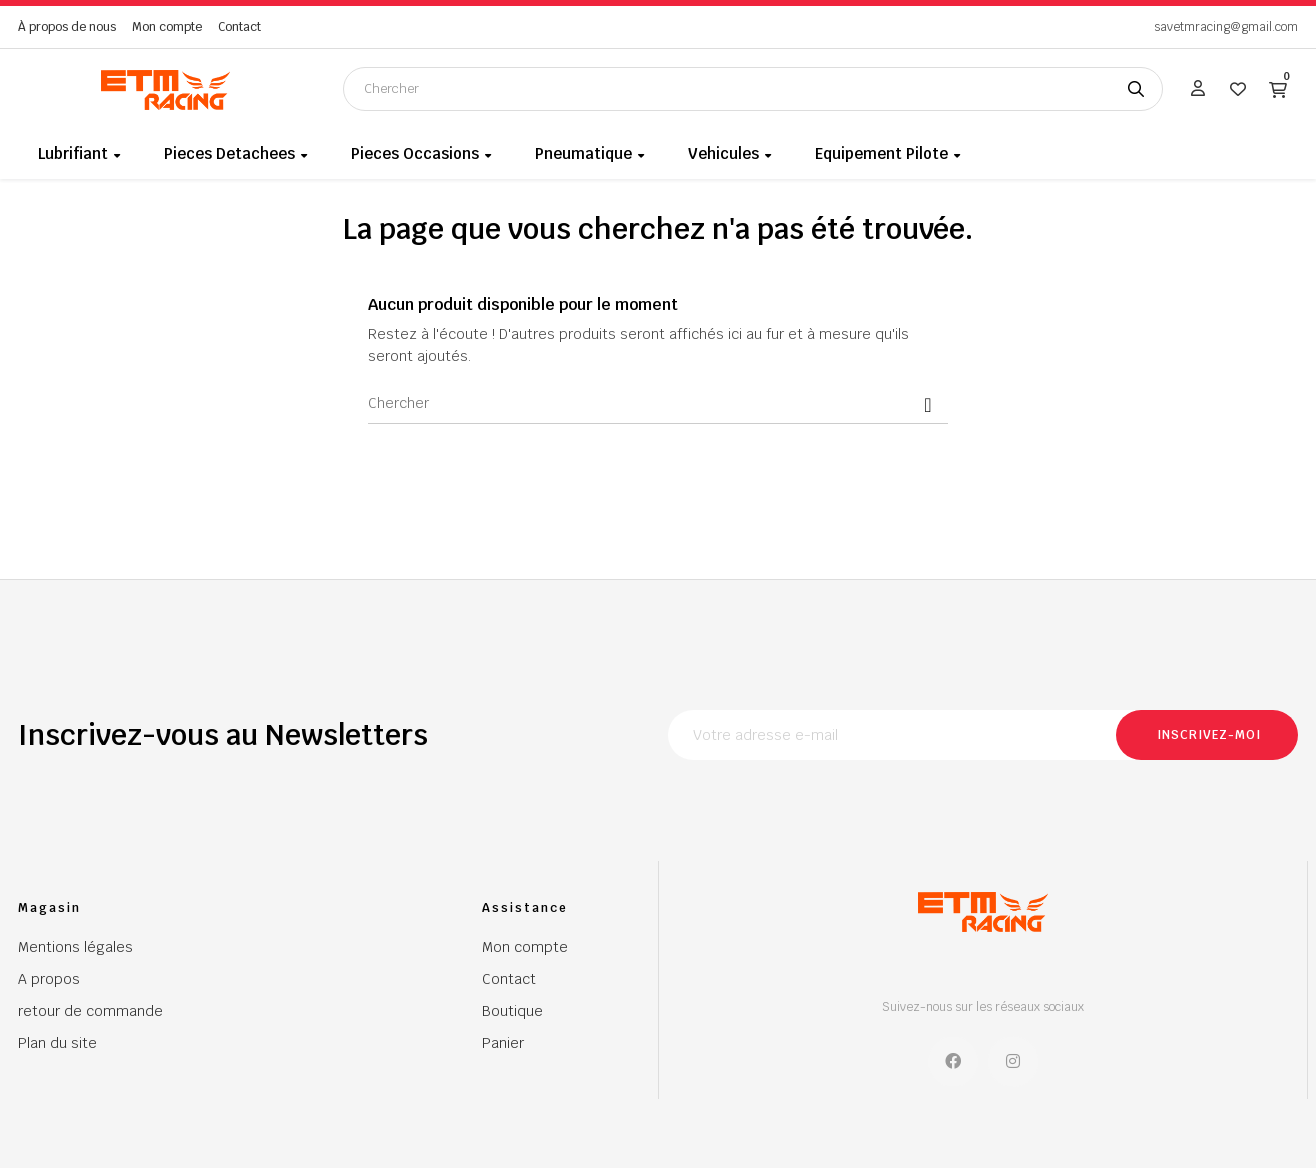  What do you see at coordinates (57, 1043) in the screenshot?
I see `Plan du site` at bounding box center [57, 1043].